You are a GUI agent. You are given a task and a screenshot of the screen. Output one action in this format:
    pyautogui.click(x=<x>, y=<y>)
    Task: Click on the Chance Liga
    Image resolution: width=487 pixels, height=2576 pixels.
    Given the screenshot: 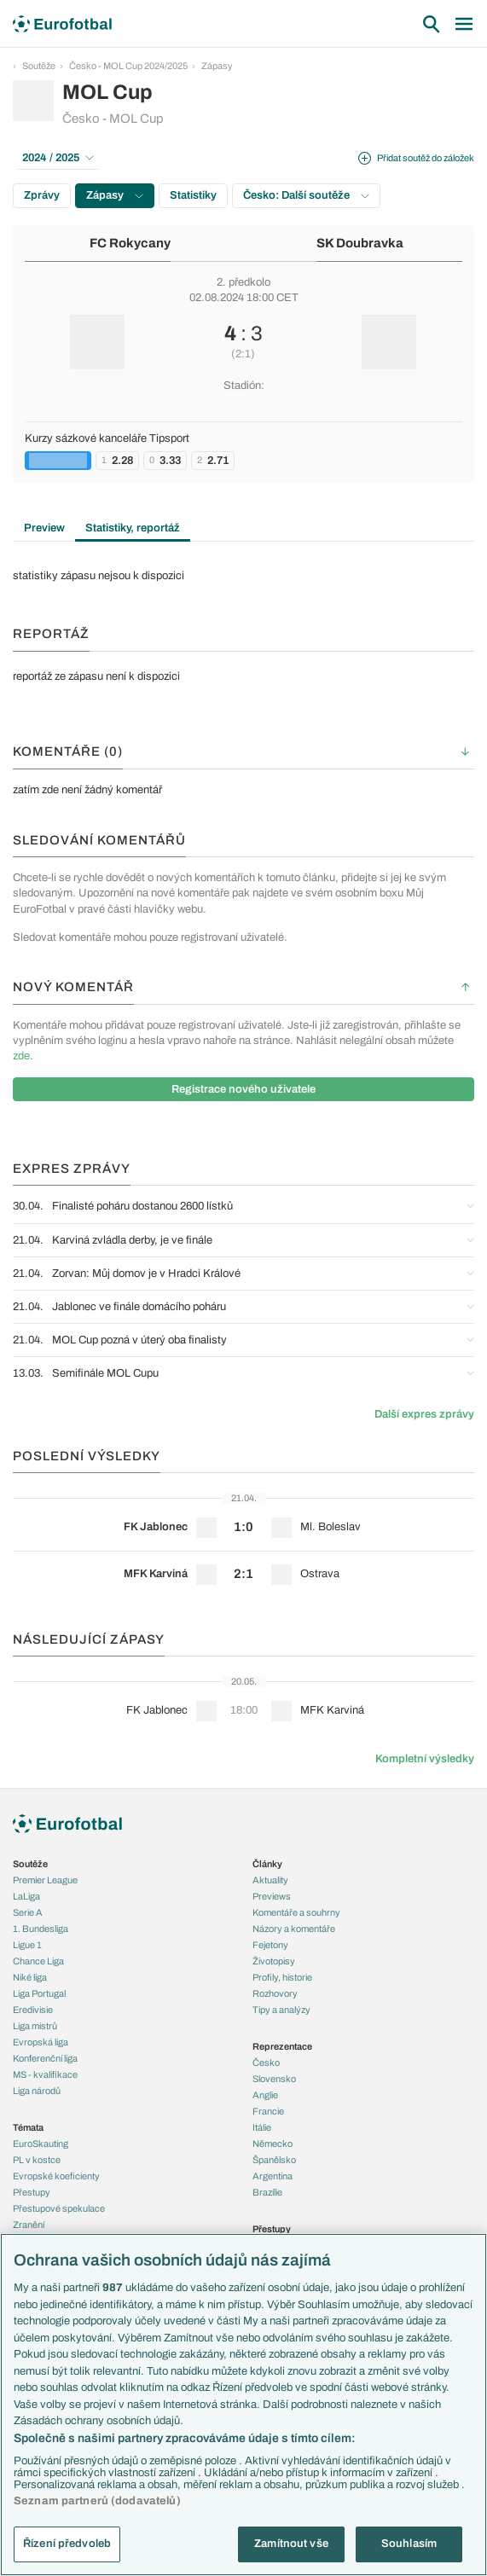 What is the action you would take?
    pyautogui.click(x=38, y=1961)
    